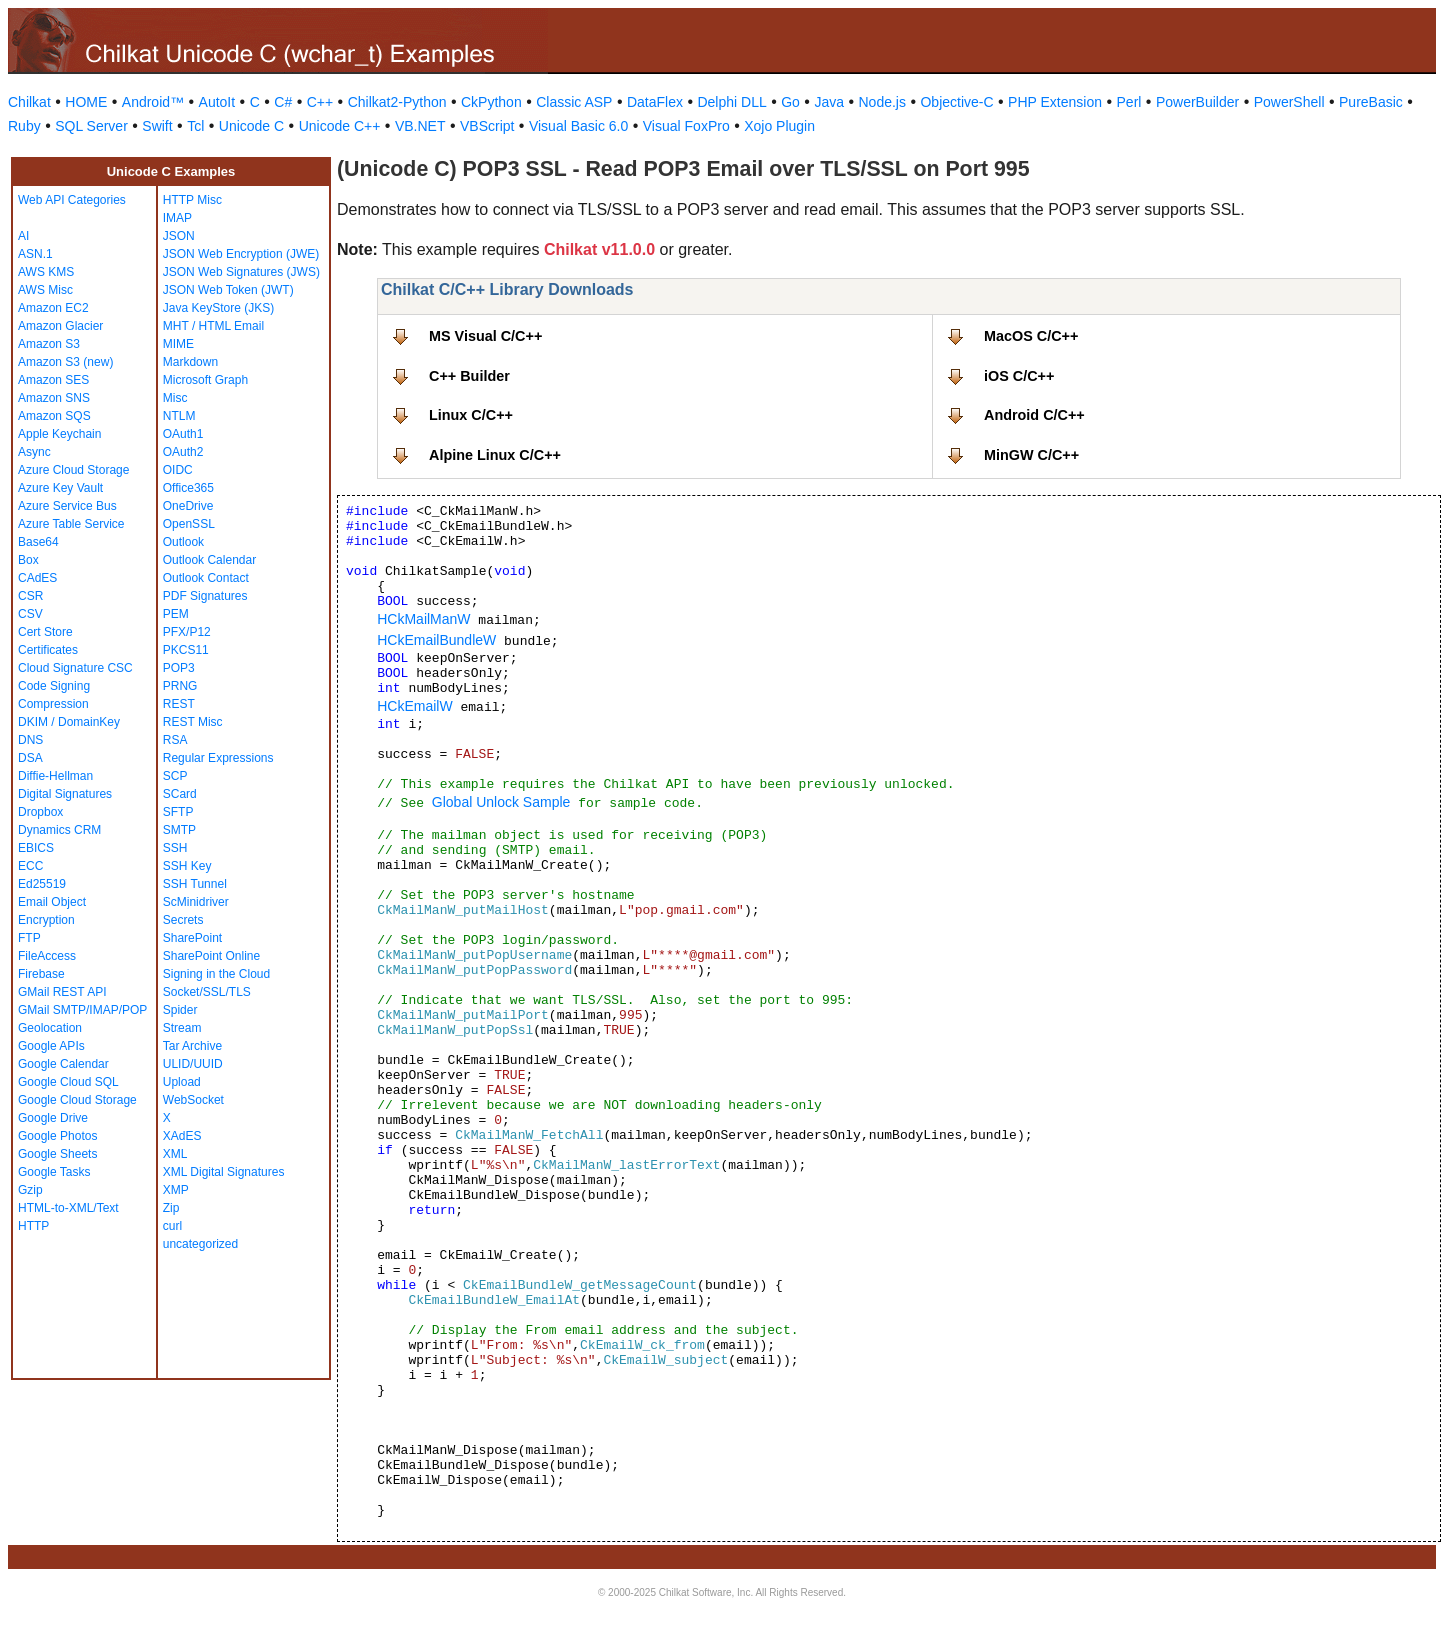  I want to click on Gzip, so click(30, 1190).